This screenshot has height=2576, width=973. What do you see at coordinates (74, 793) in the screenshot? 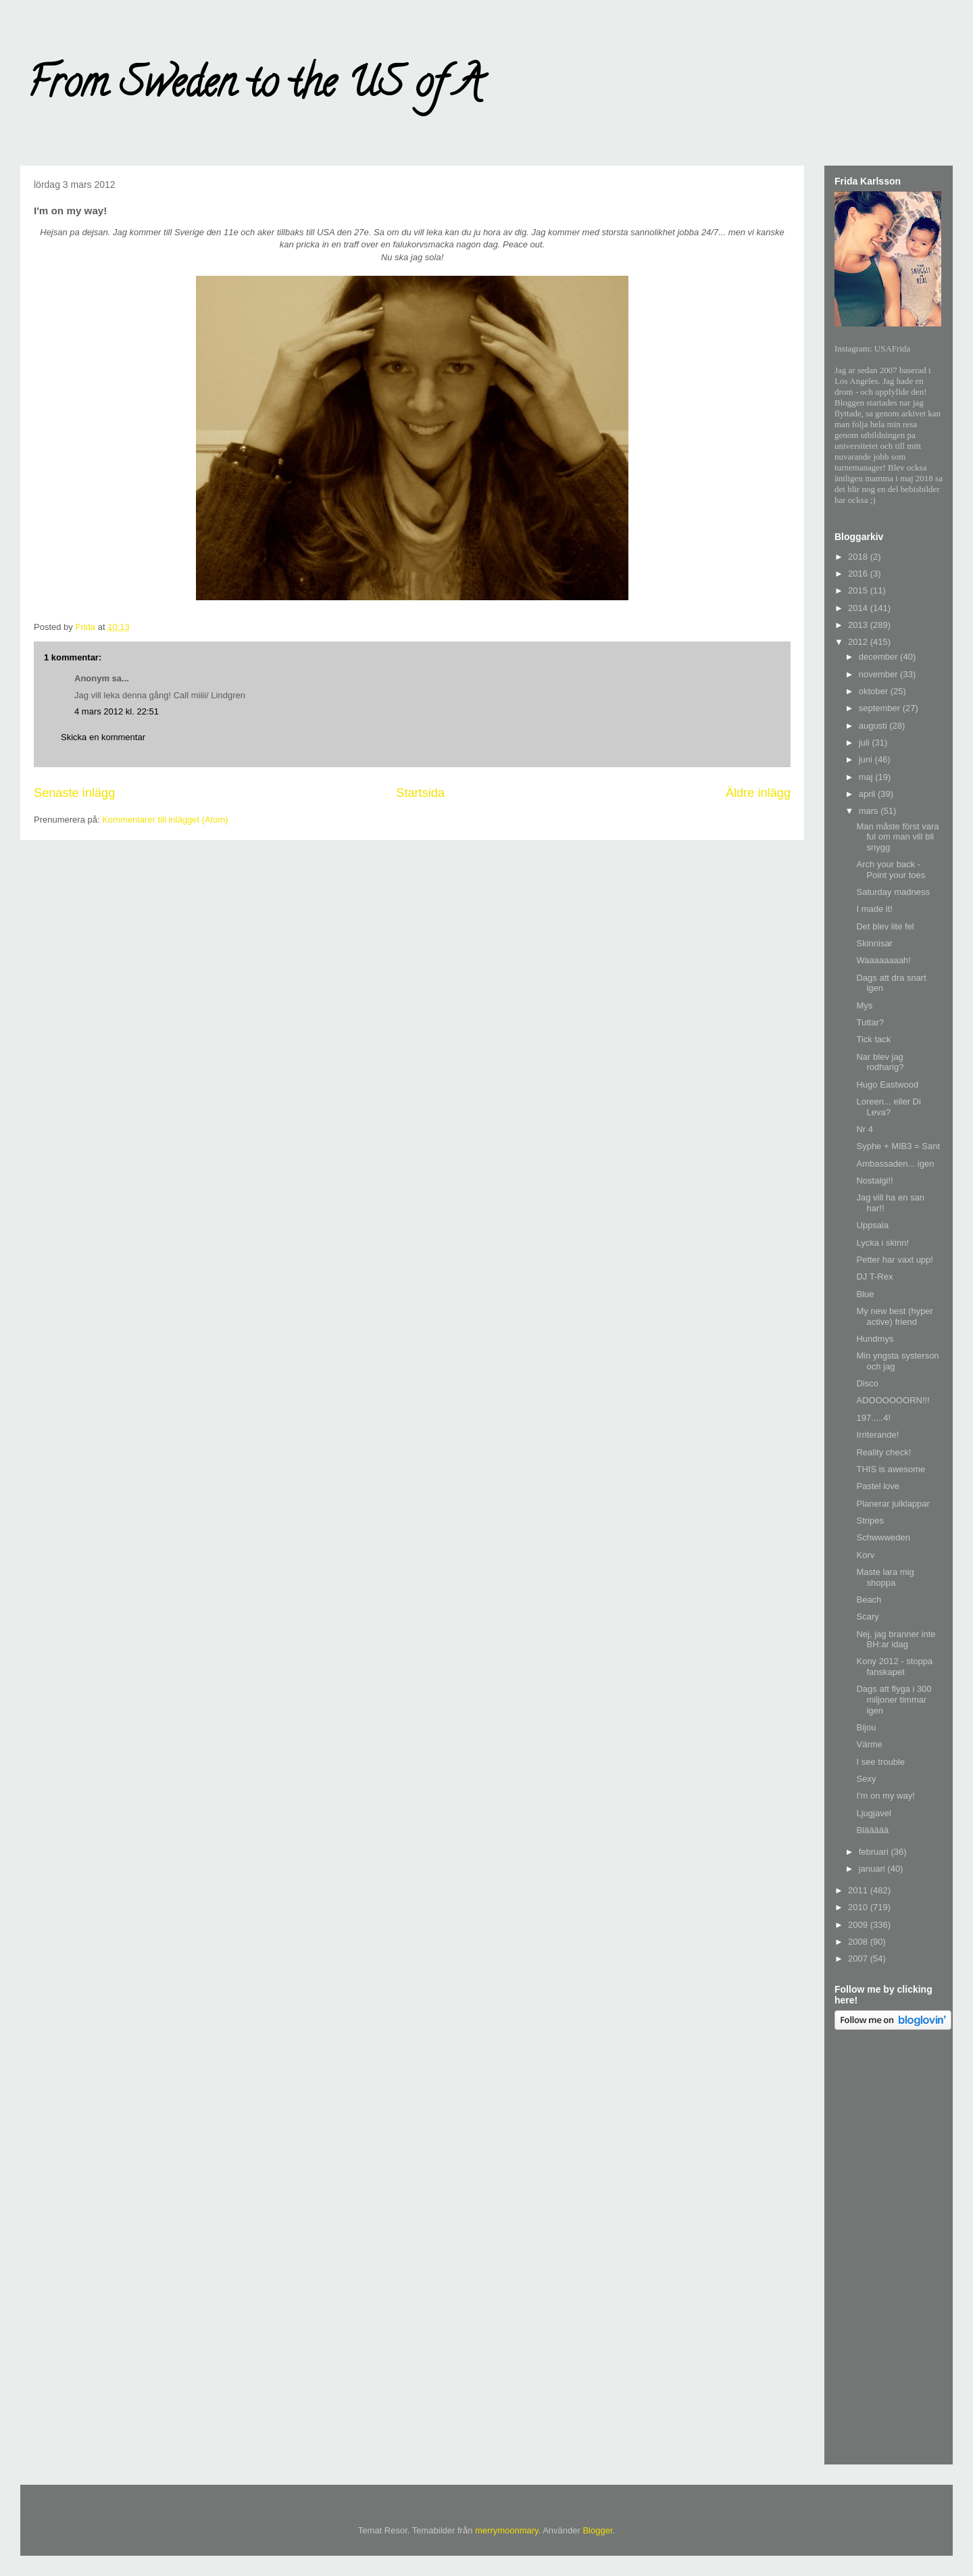
I see `Senaste inlägg` at bounding box center [74, 793].